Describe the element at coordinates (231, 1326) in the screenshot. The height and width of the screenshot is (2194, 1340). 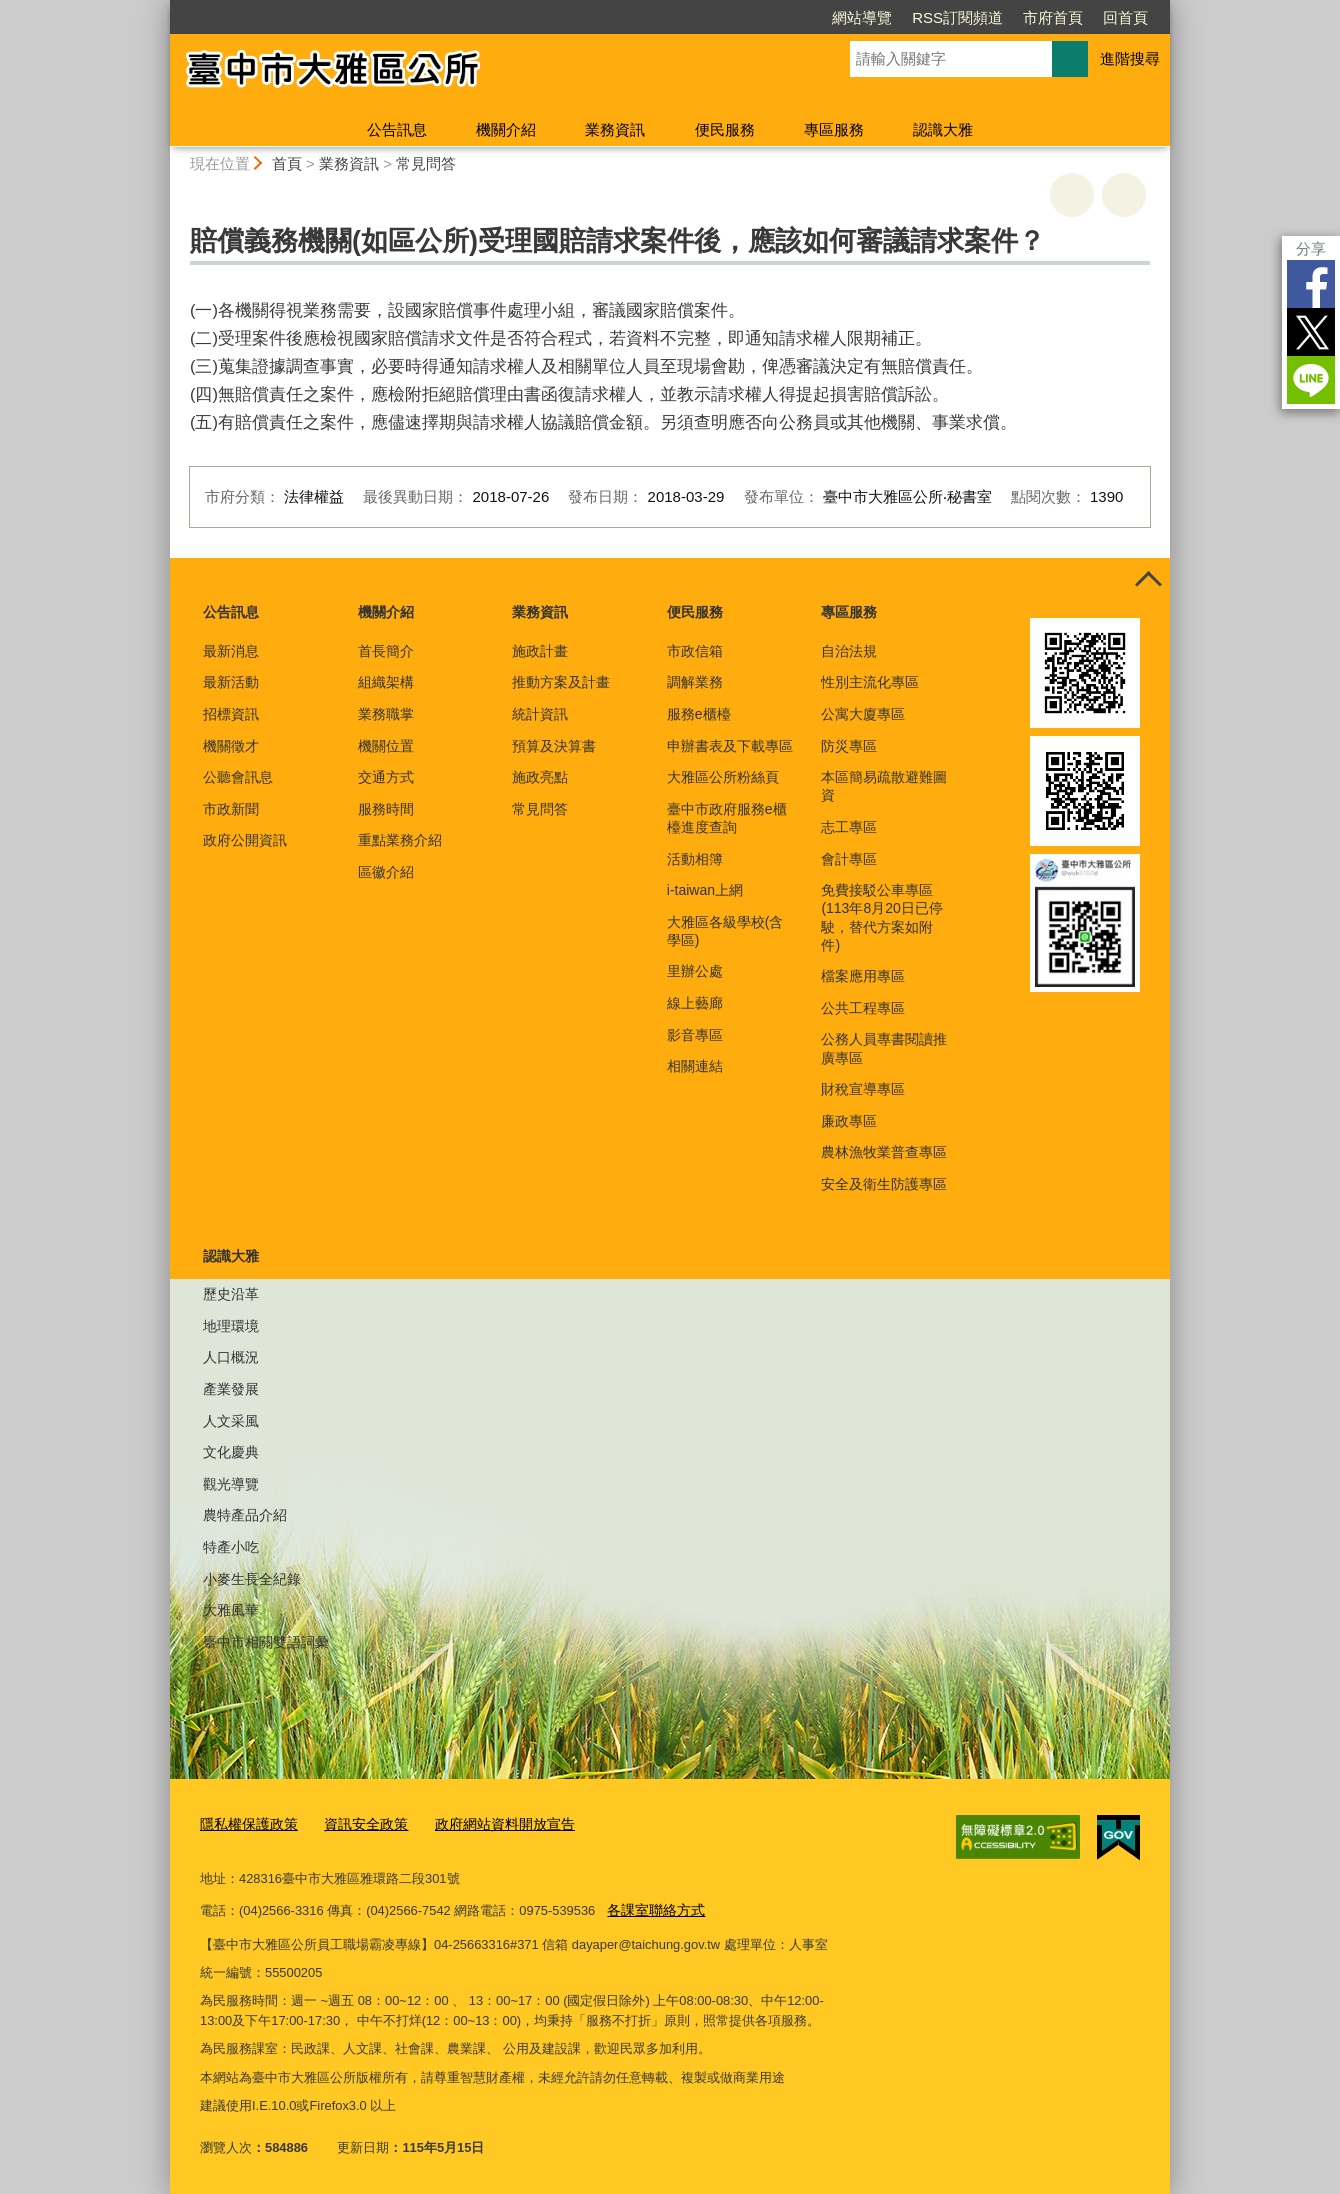
I see `地理環境` at that location.